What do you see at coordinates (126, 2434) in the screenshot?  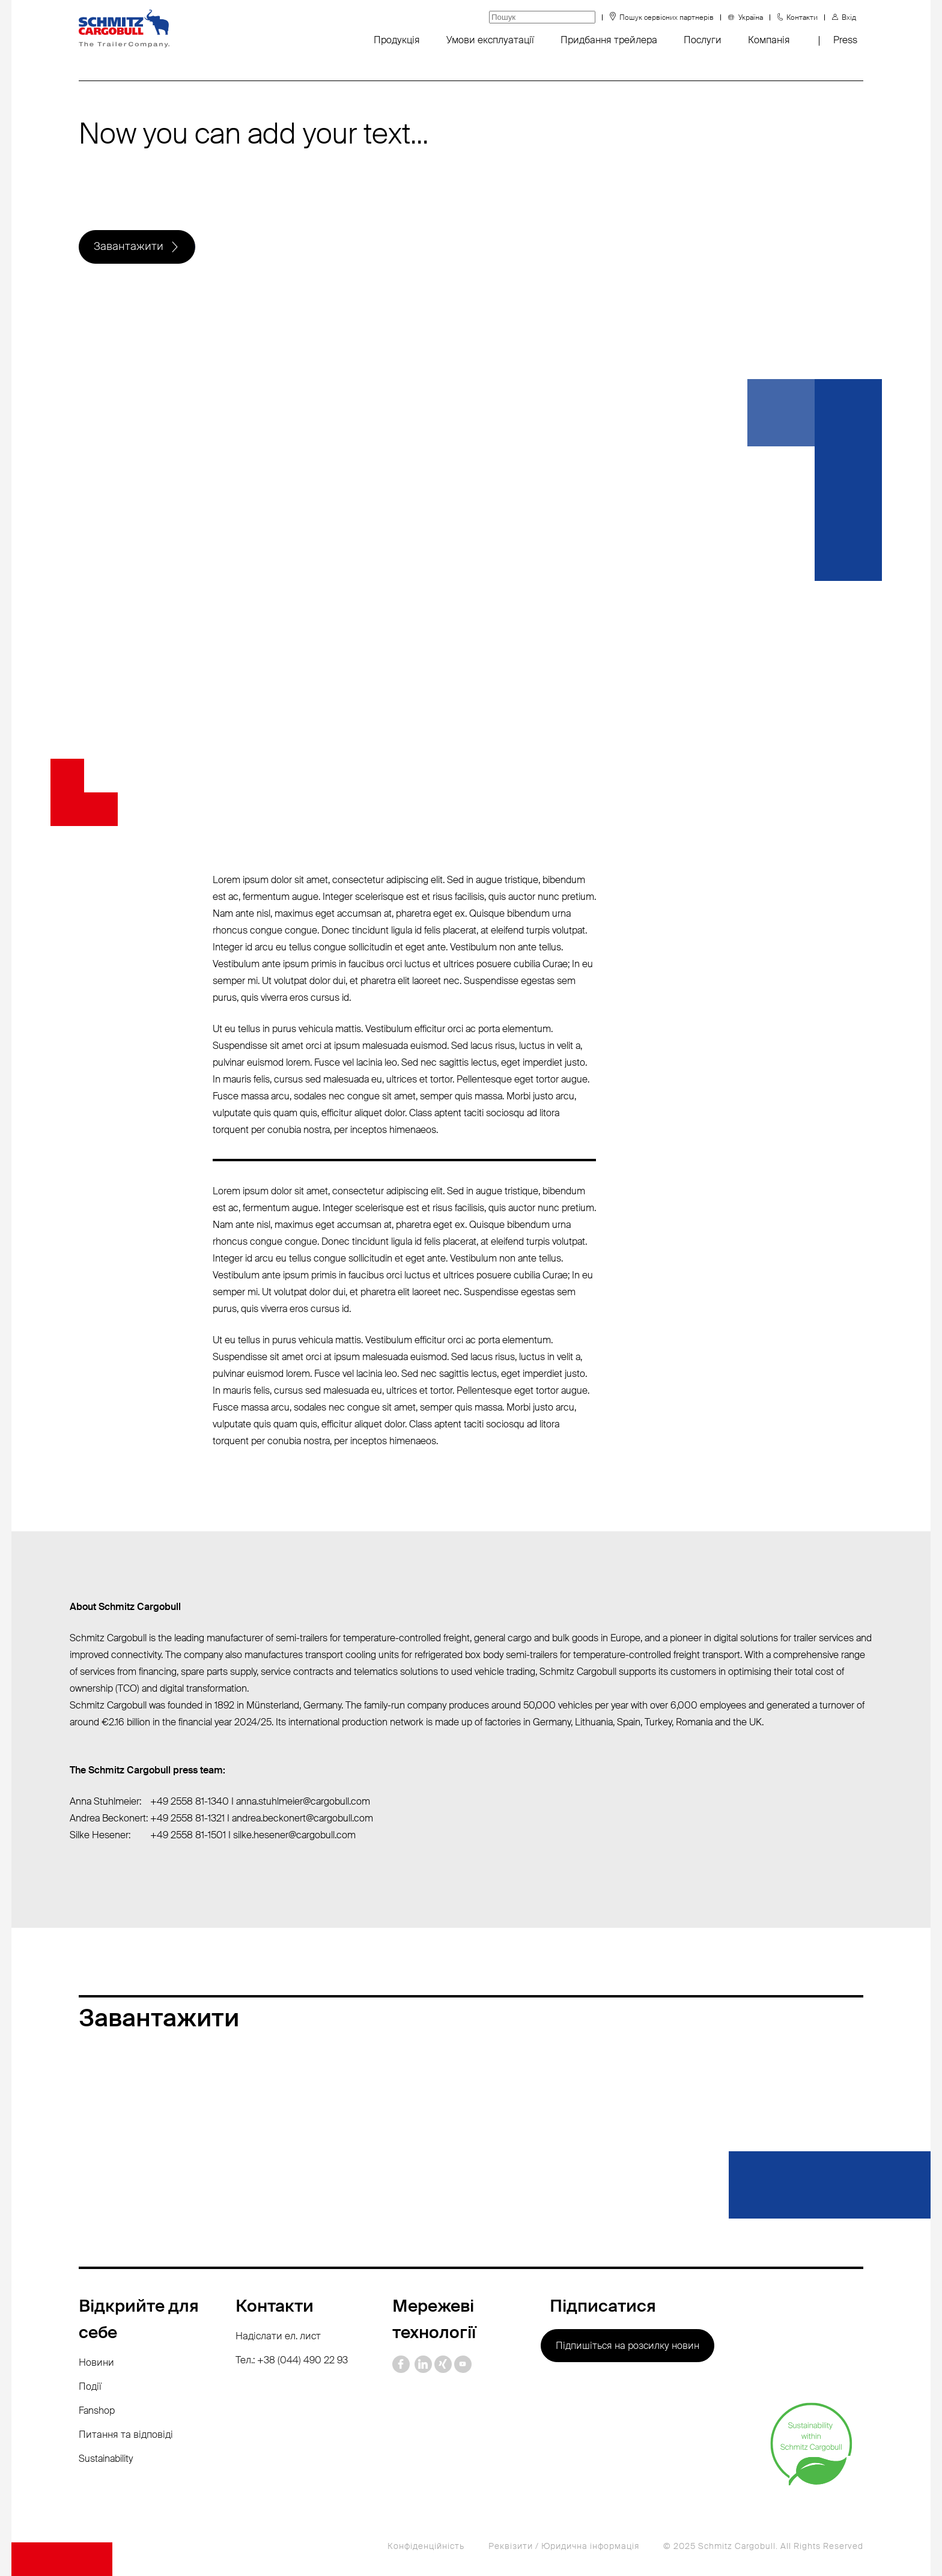 I see `Питання та відповіді` at bounding box center [126, 2434].